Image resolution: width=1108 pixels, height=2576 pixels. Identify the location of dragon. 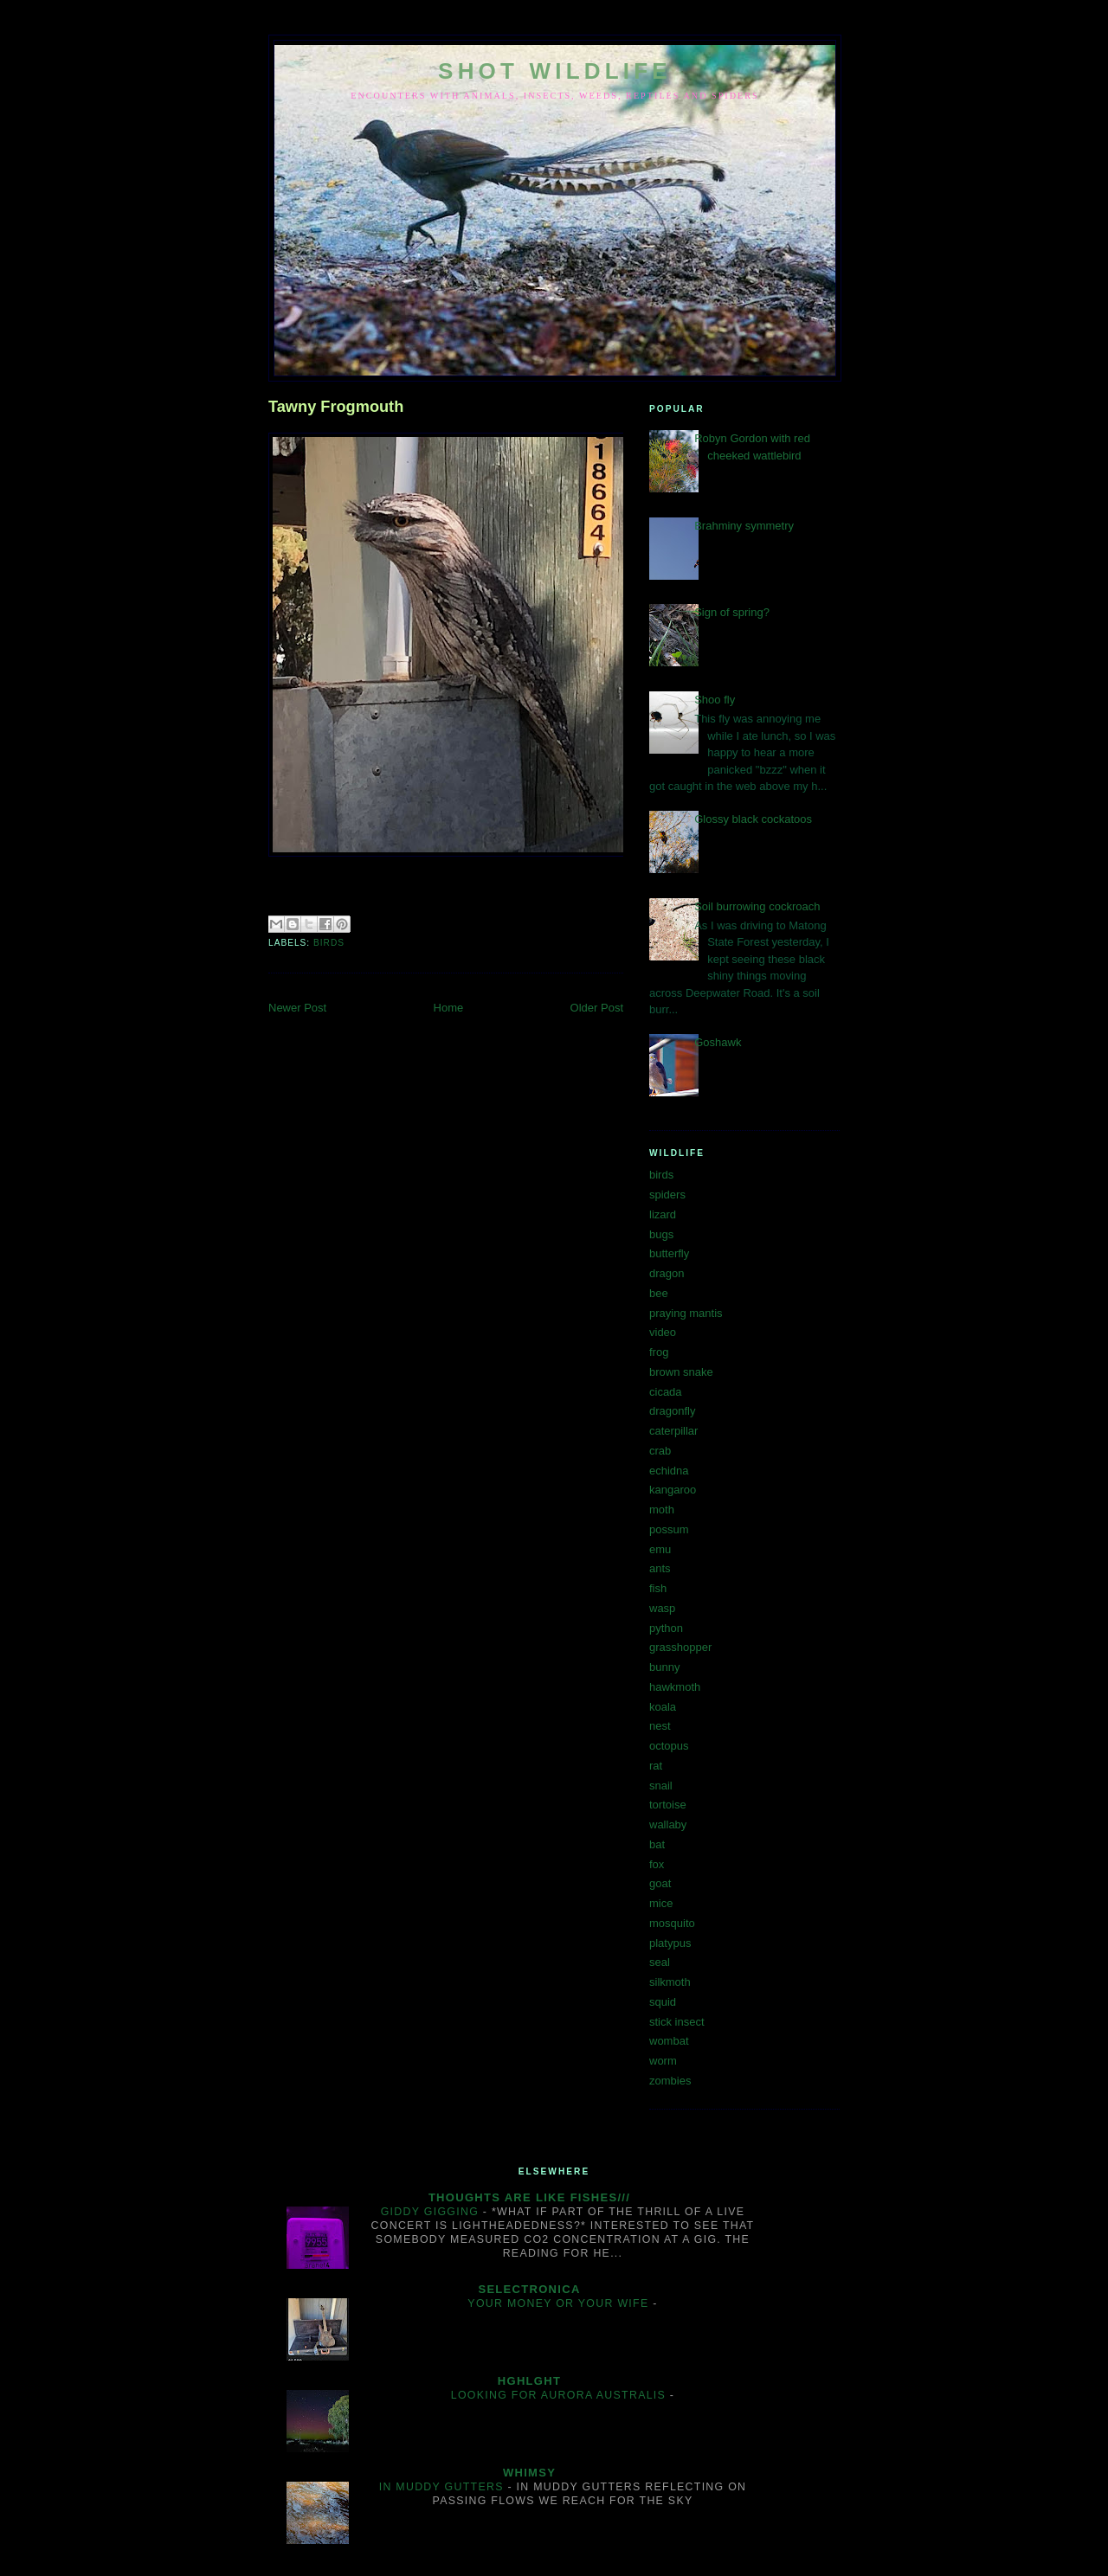
(666, 1273).